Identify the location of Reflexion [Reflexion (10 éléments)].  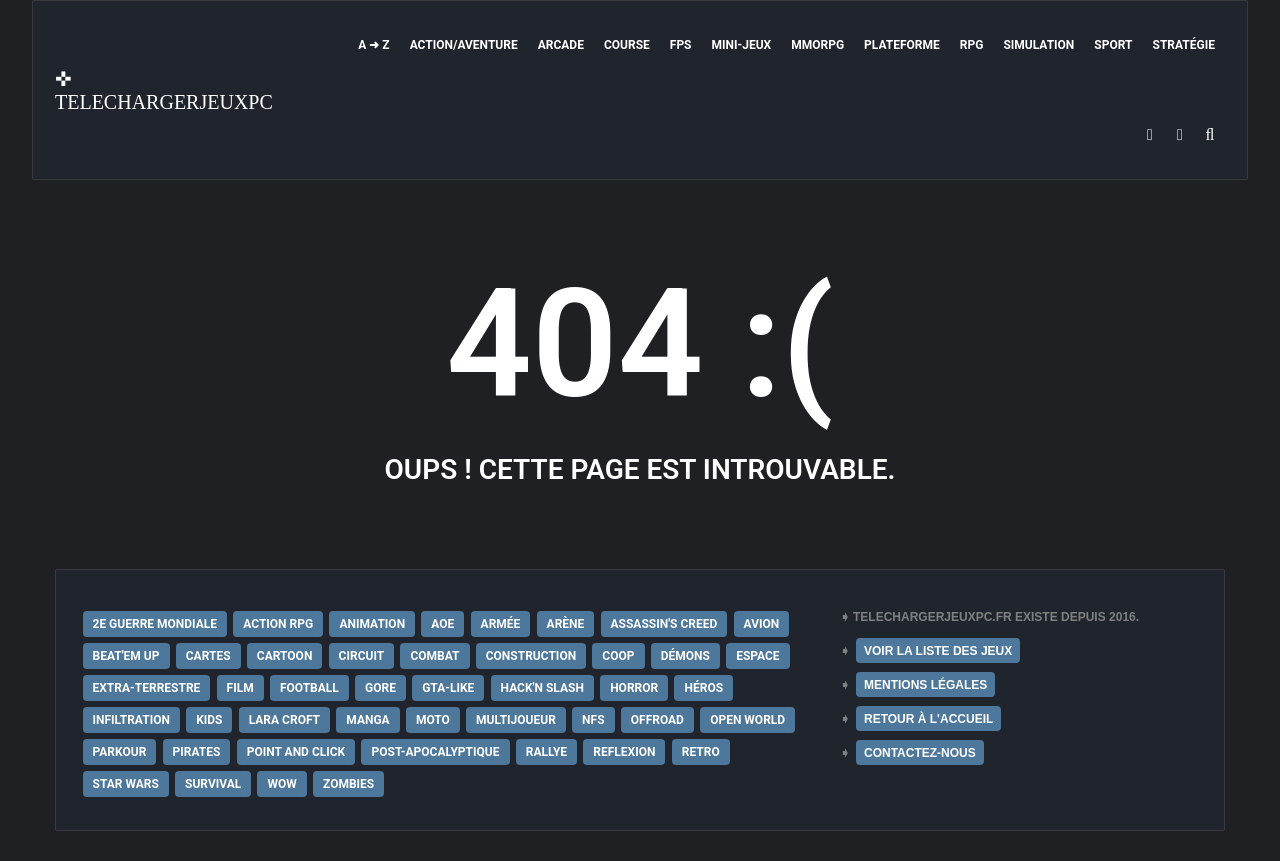
(624, 752).